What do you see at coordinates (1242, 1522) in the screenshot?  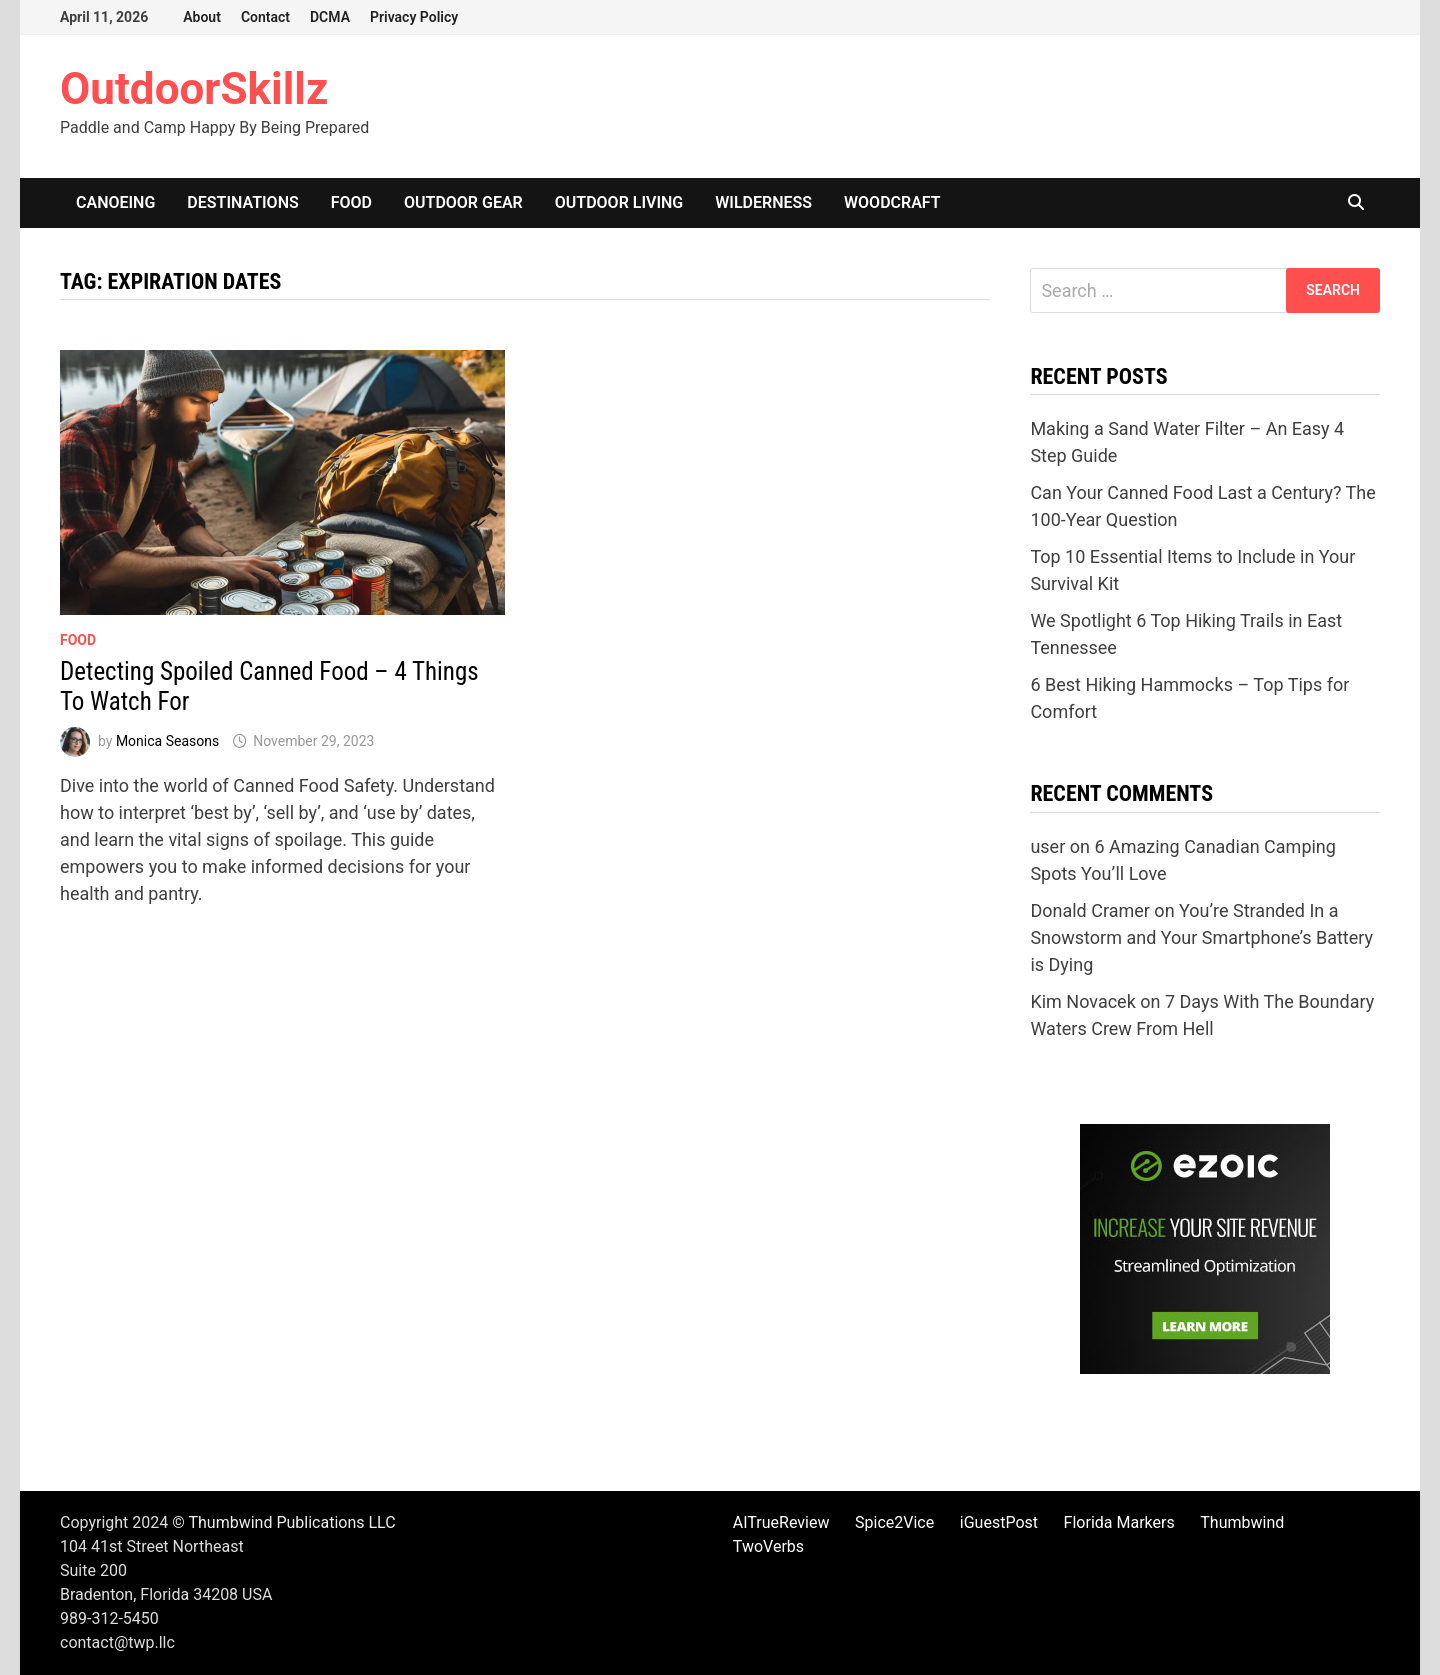 I see `Thumbwind` at bounding box center [1242, 1522].